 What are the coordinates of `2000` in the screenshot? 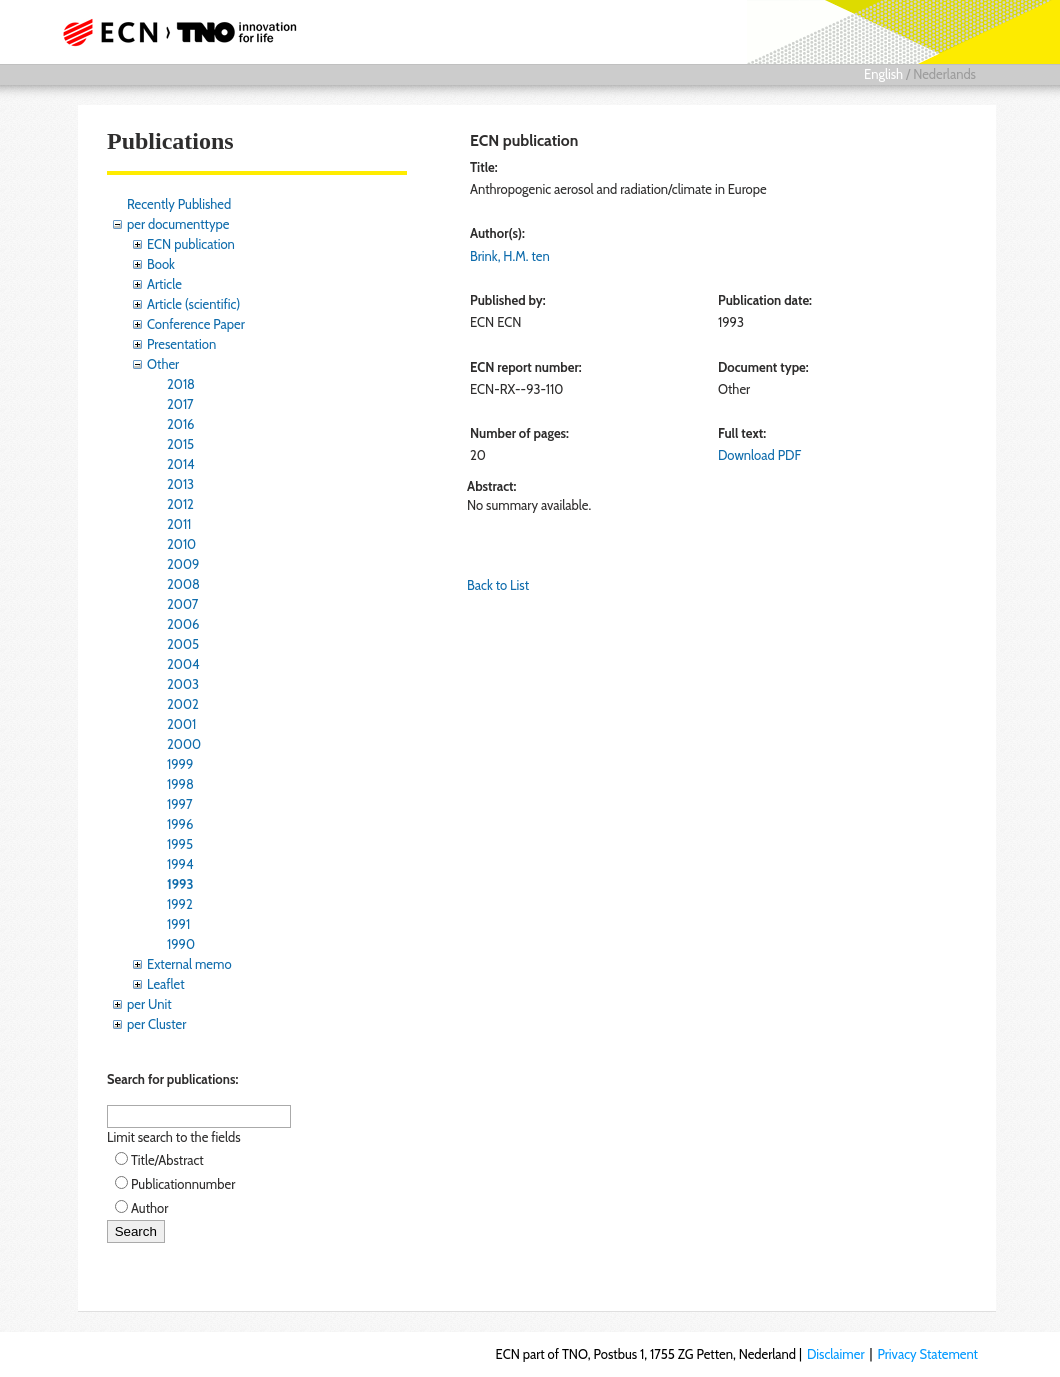 It's located at (184, 744).